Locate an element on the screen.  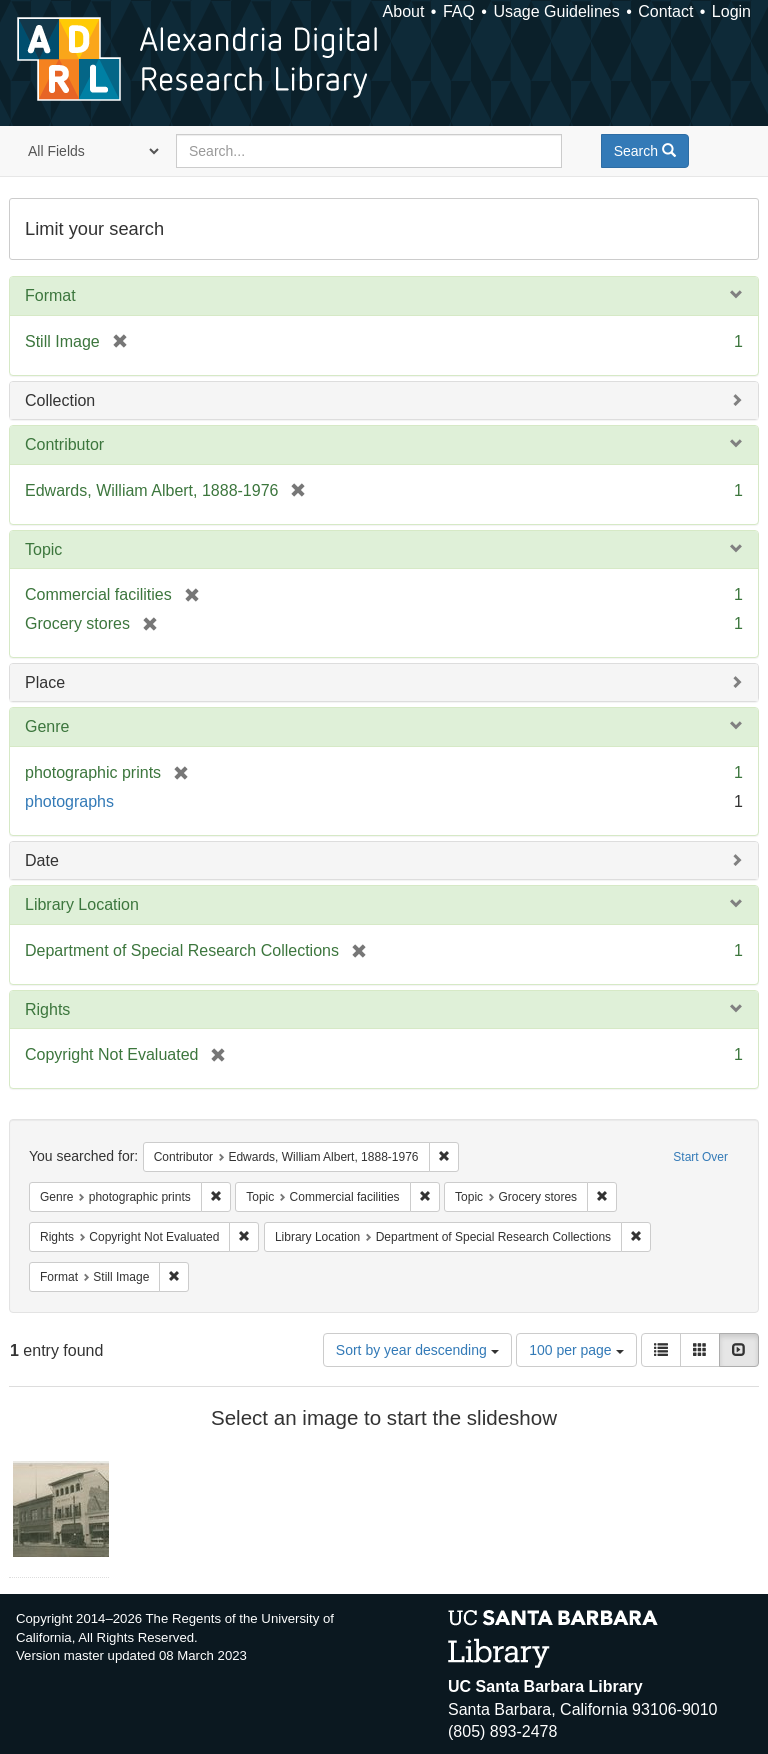
Sort by year descending is located at coordinates (417, 1350).